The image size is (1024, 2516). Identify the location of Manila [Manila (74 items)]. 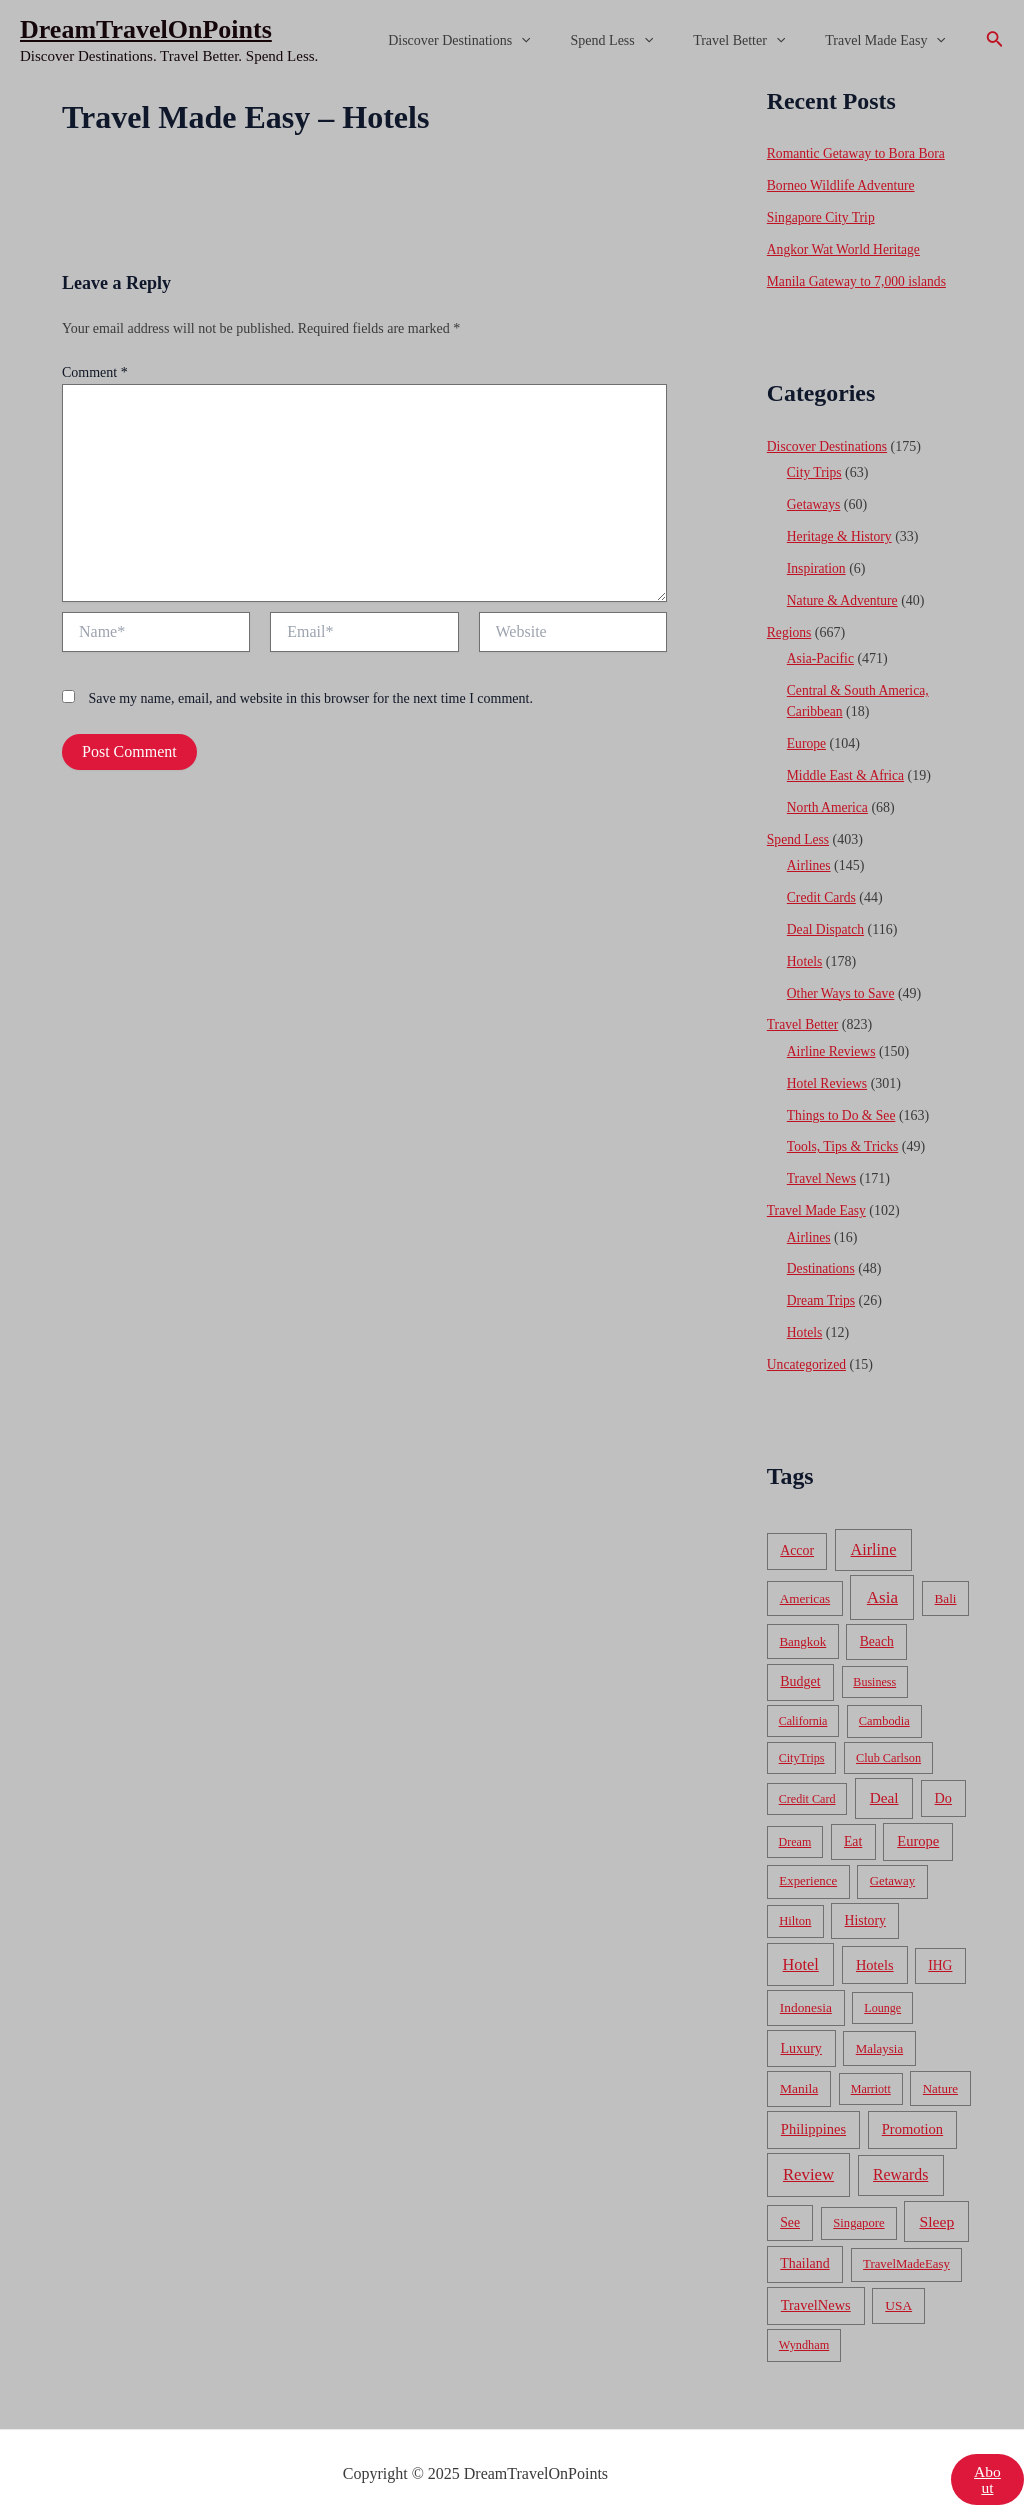
(799, 2074).